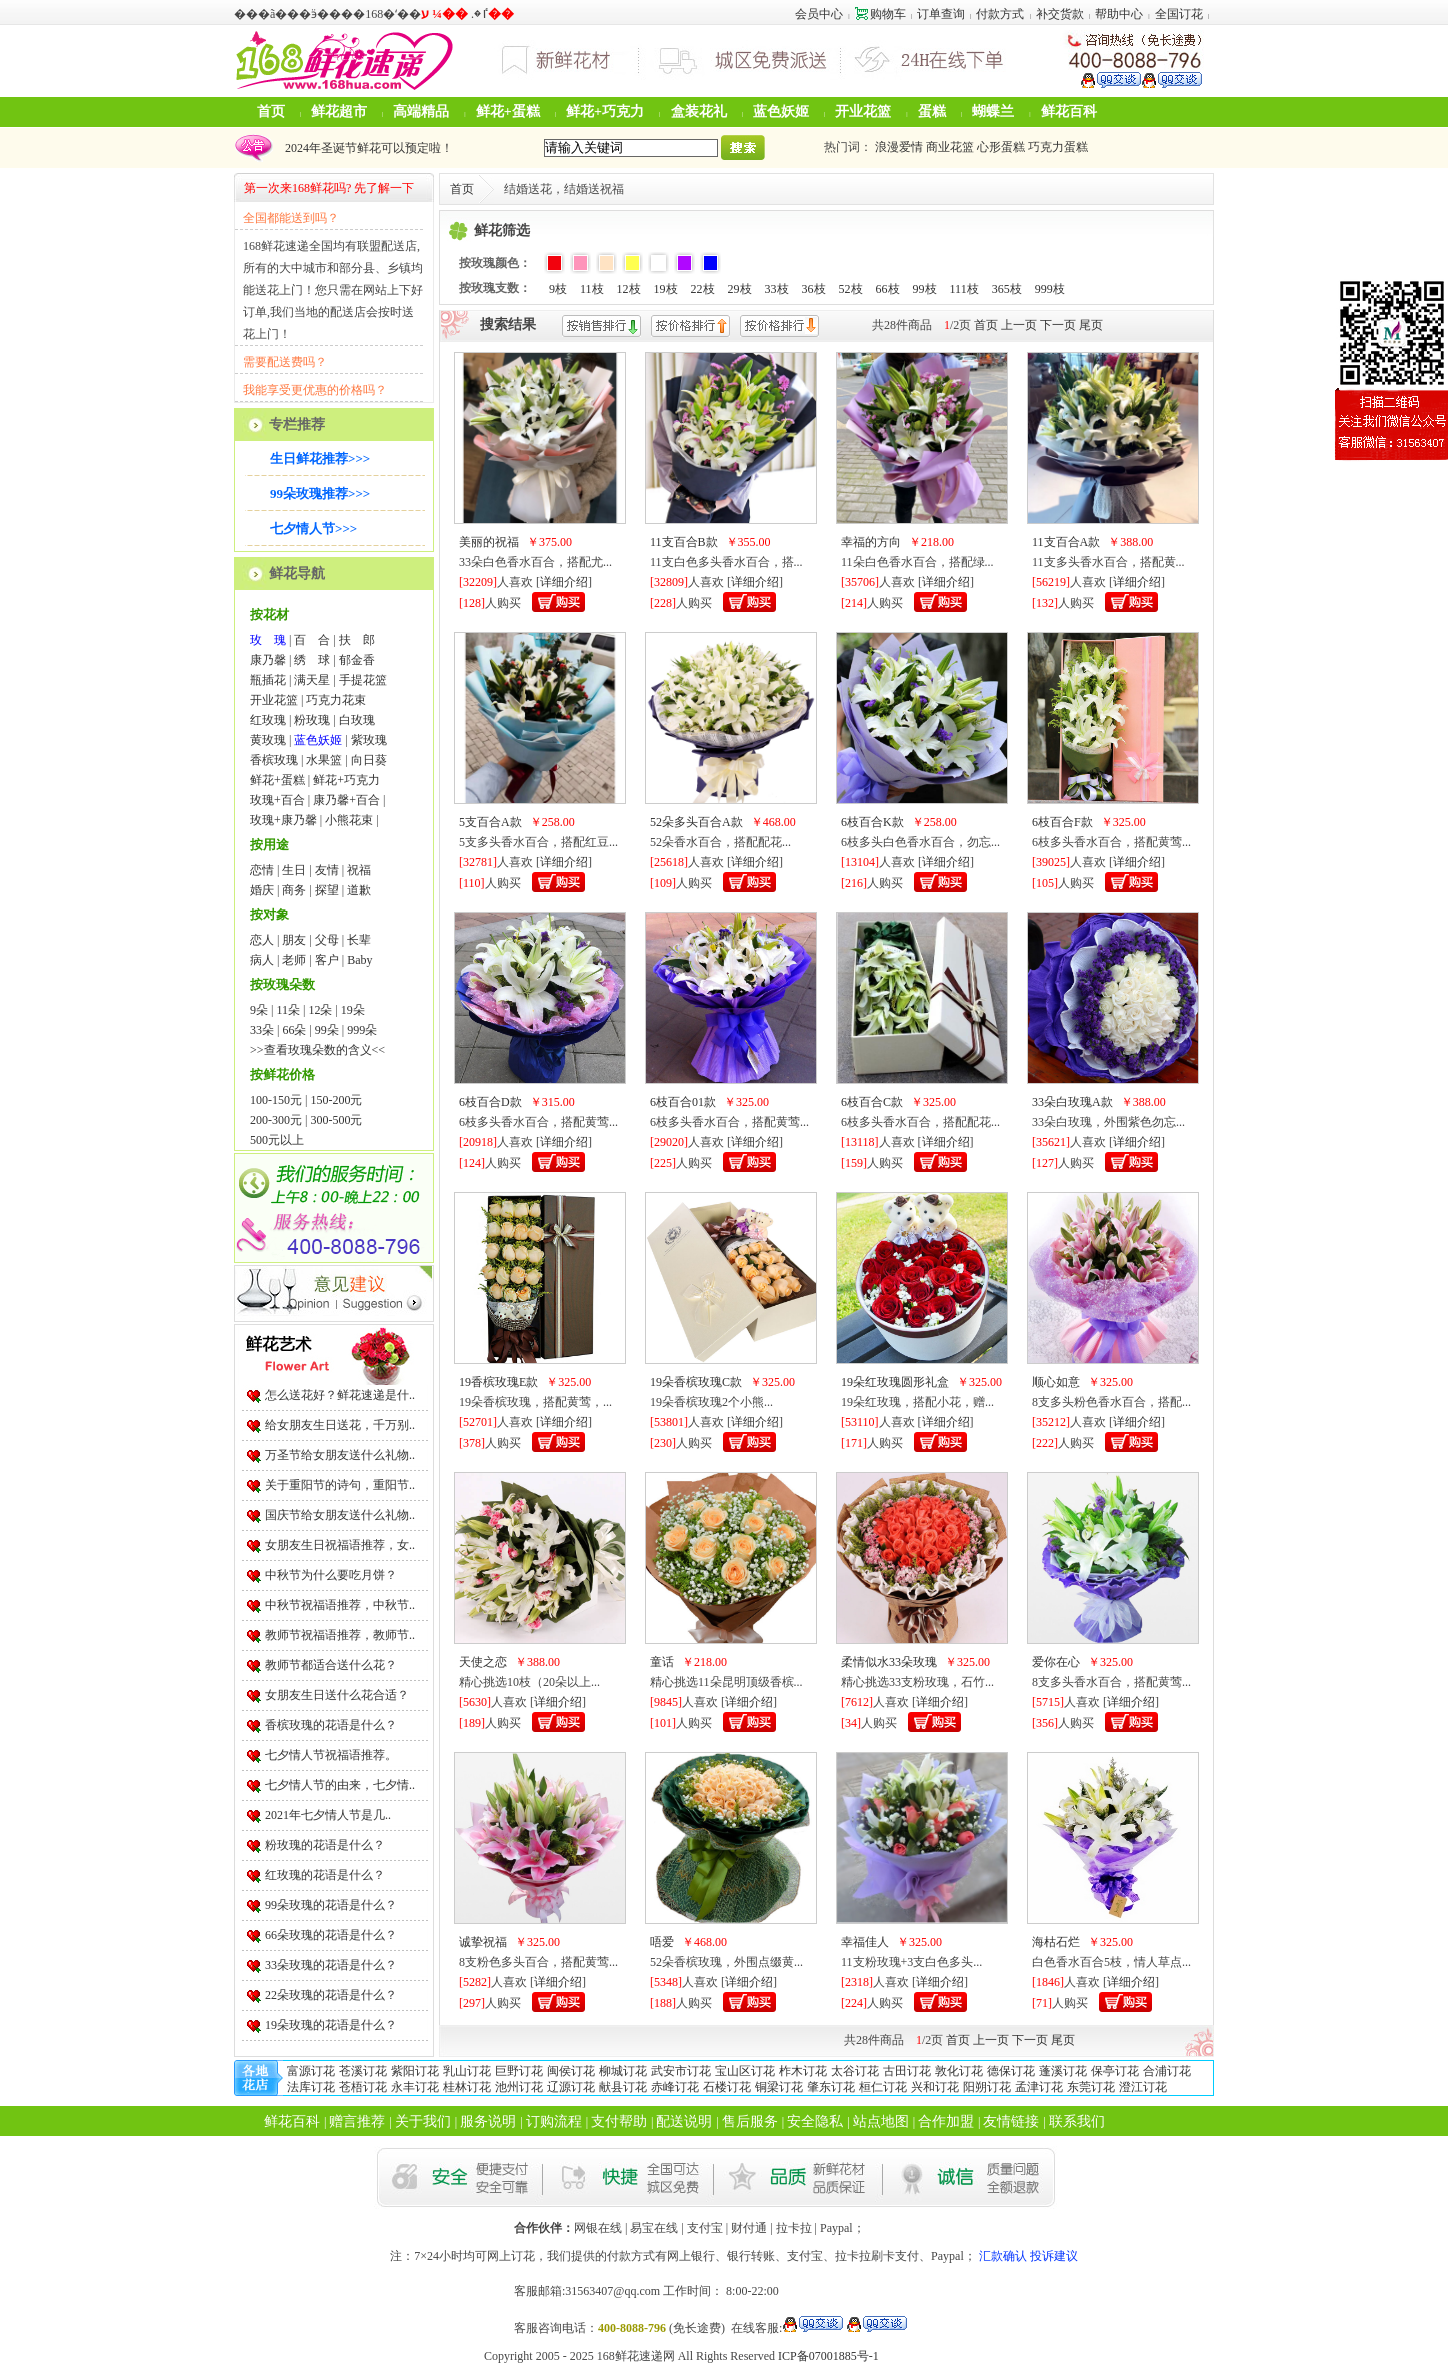 Image resolution: width=1448 pixels, height=2366 pixels. Describe the element at coordinates (262, 960) in the screenshot. I see `病人` at that location.